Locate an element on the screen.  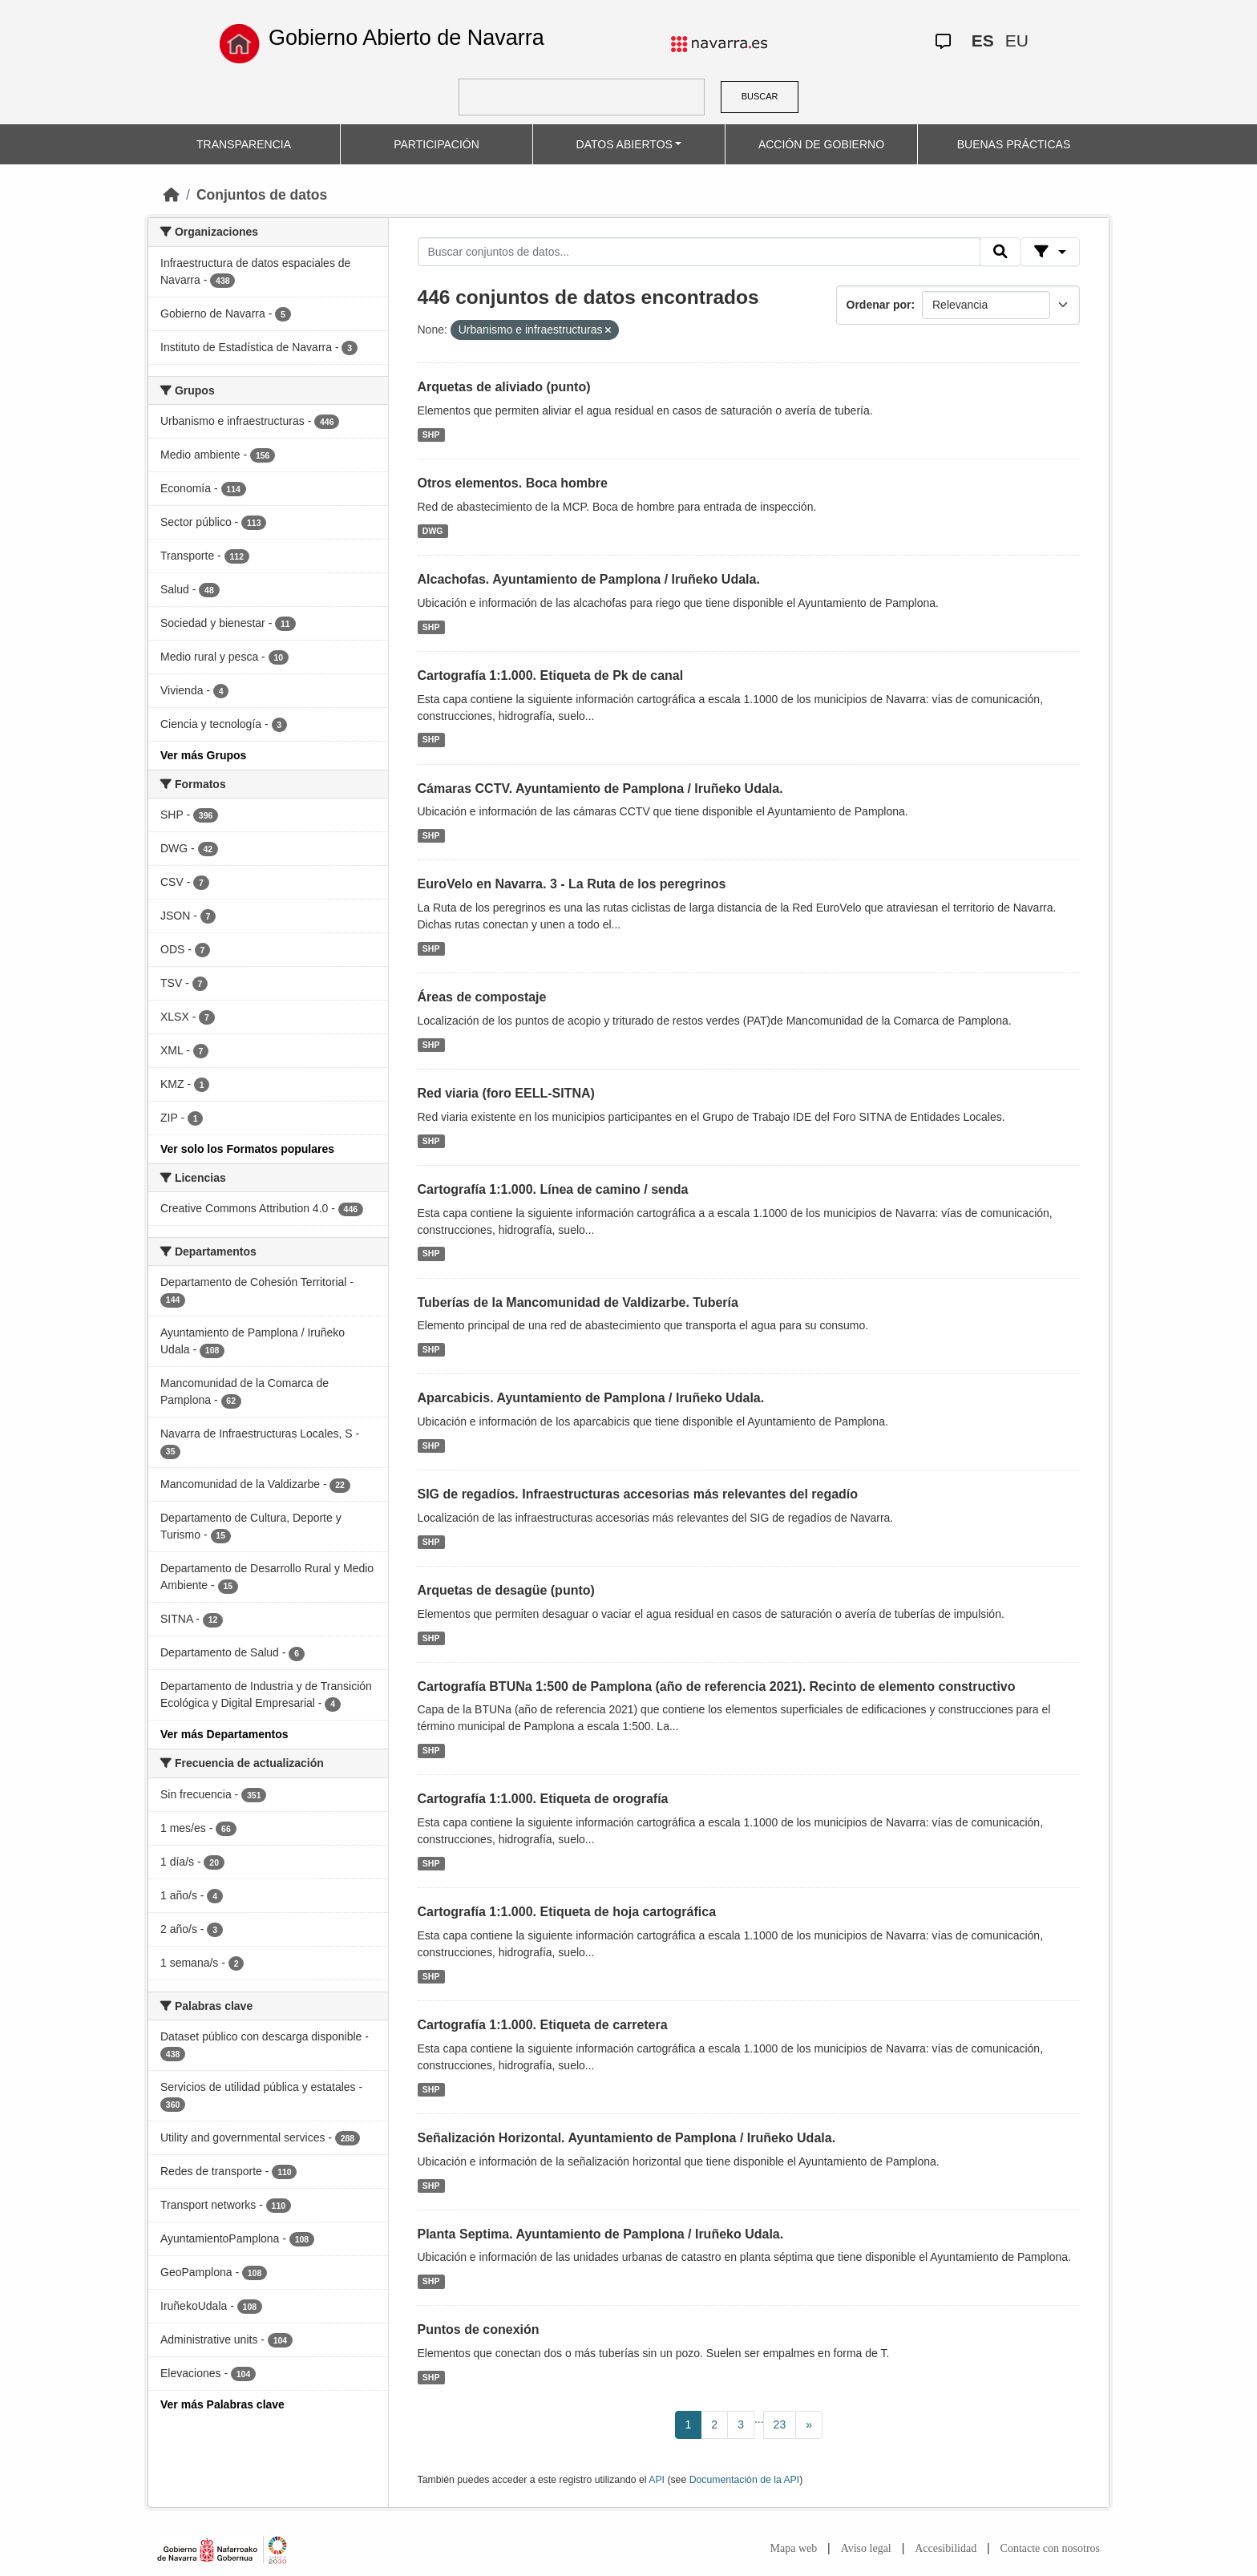
Red viaria (foro EELL-SITNA) is located at coordinates (506, 1093).